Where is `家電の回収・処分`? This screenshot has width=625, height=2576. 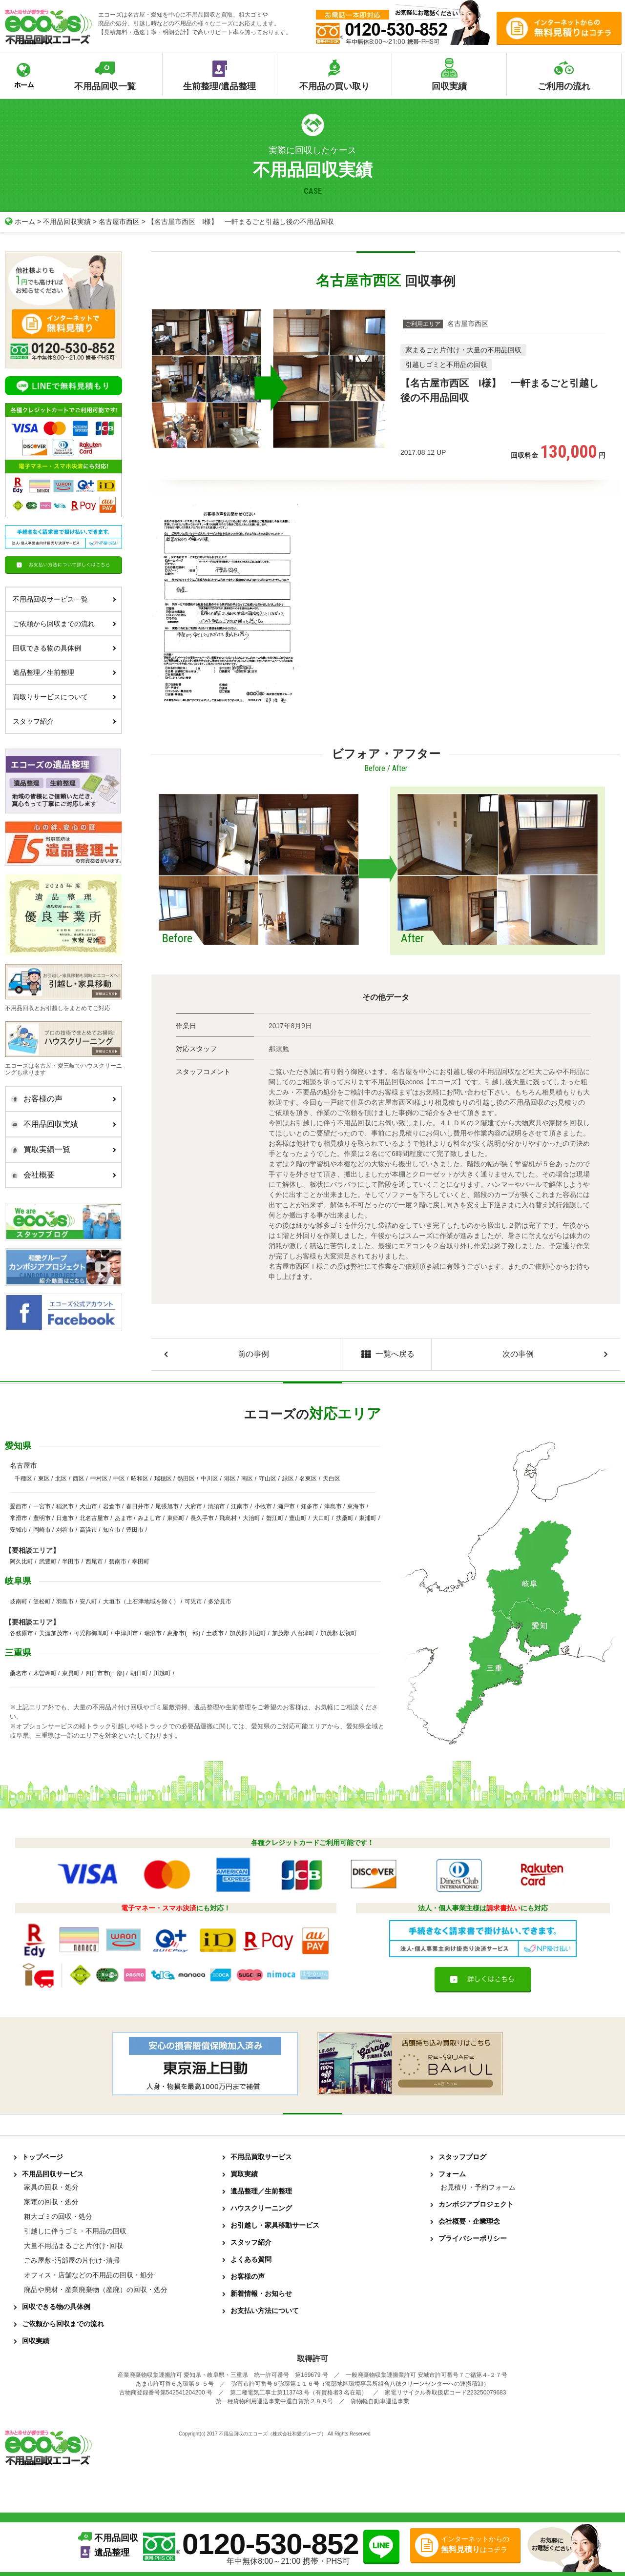
家電の回収・処分 is located at coordinates (51, 2202).